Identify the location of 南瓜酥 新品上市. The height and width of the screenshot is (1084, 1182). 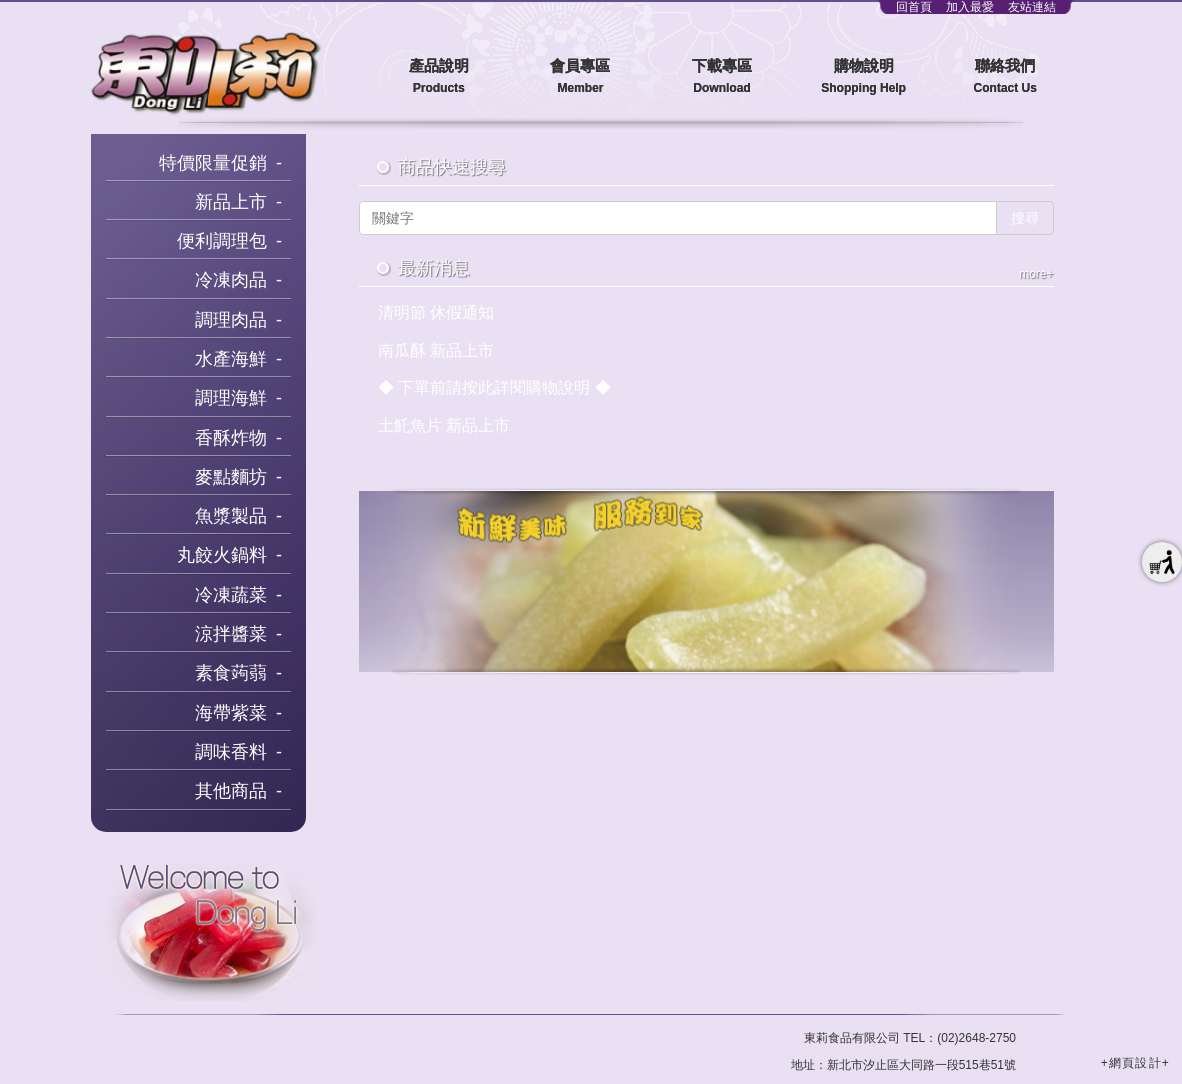
(436, 350).